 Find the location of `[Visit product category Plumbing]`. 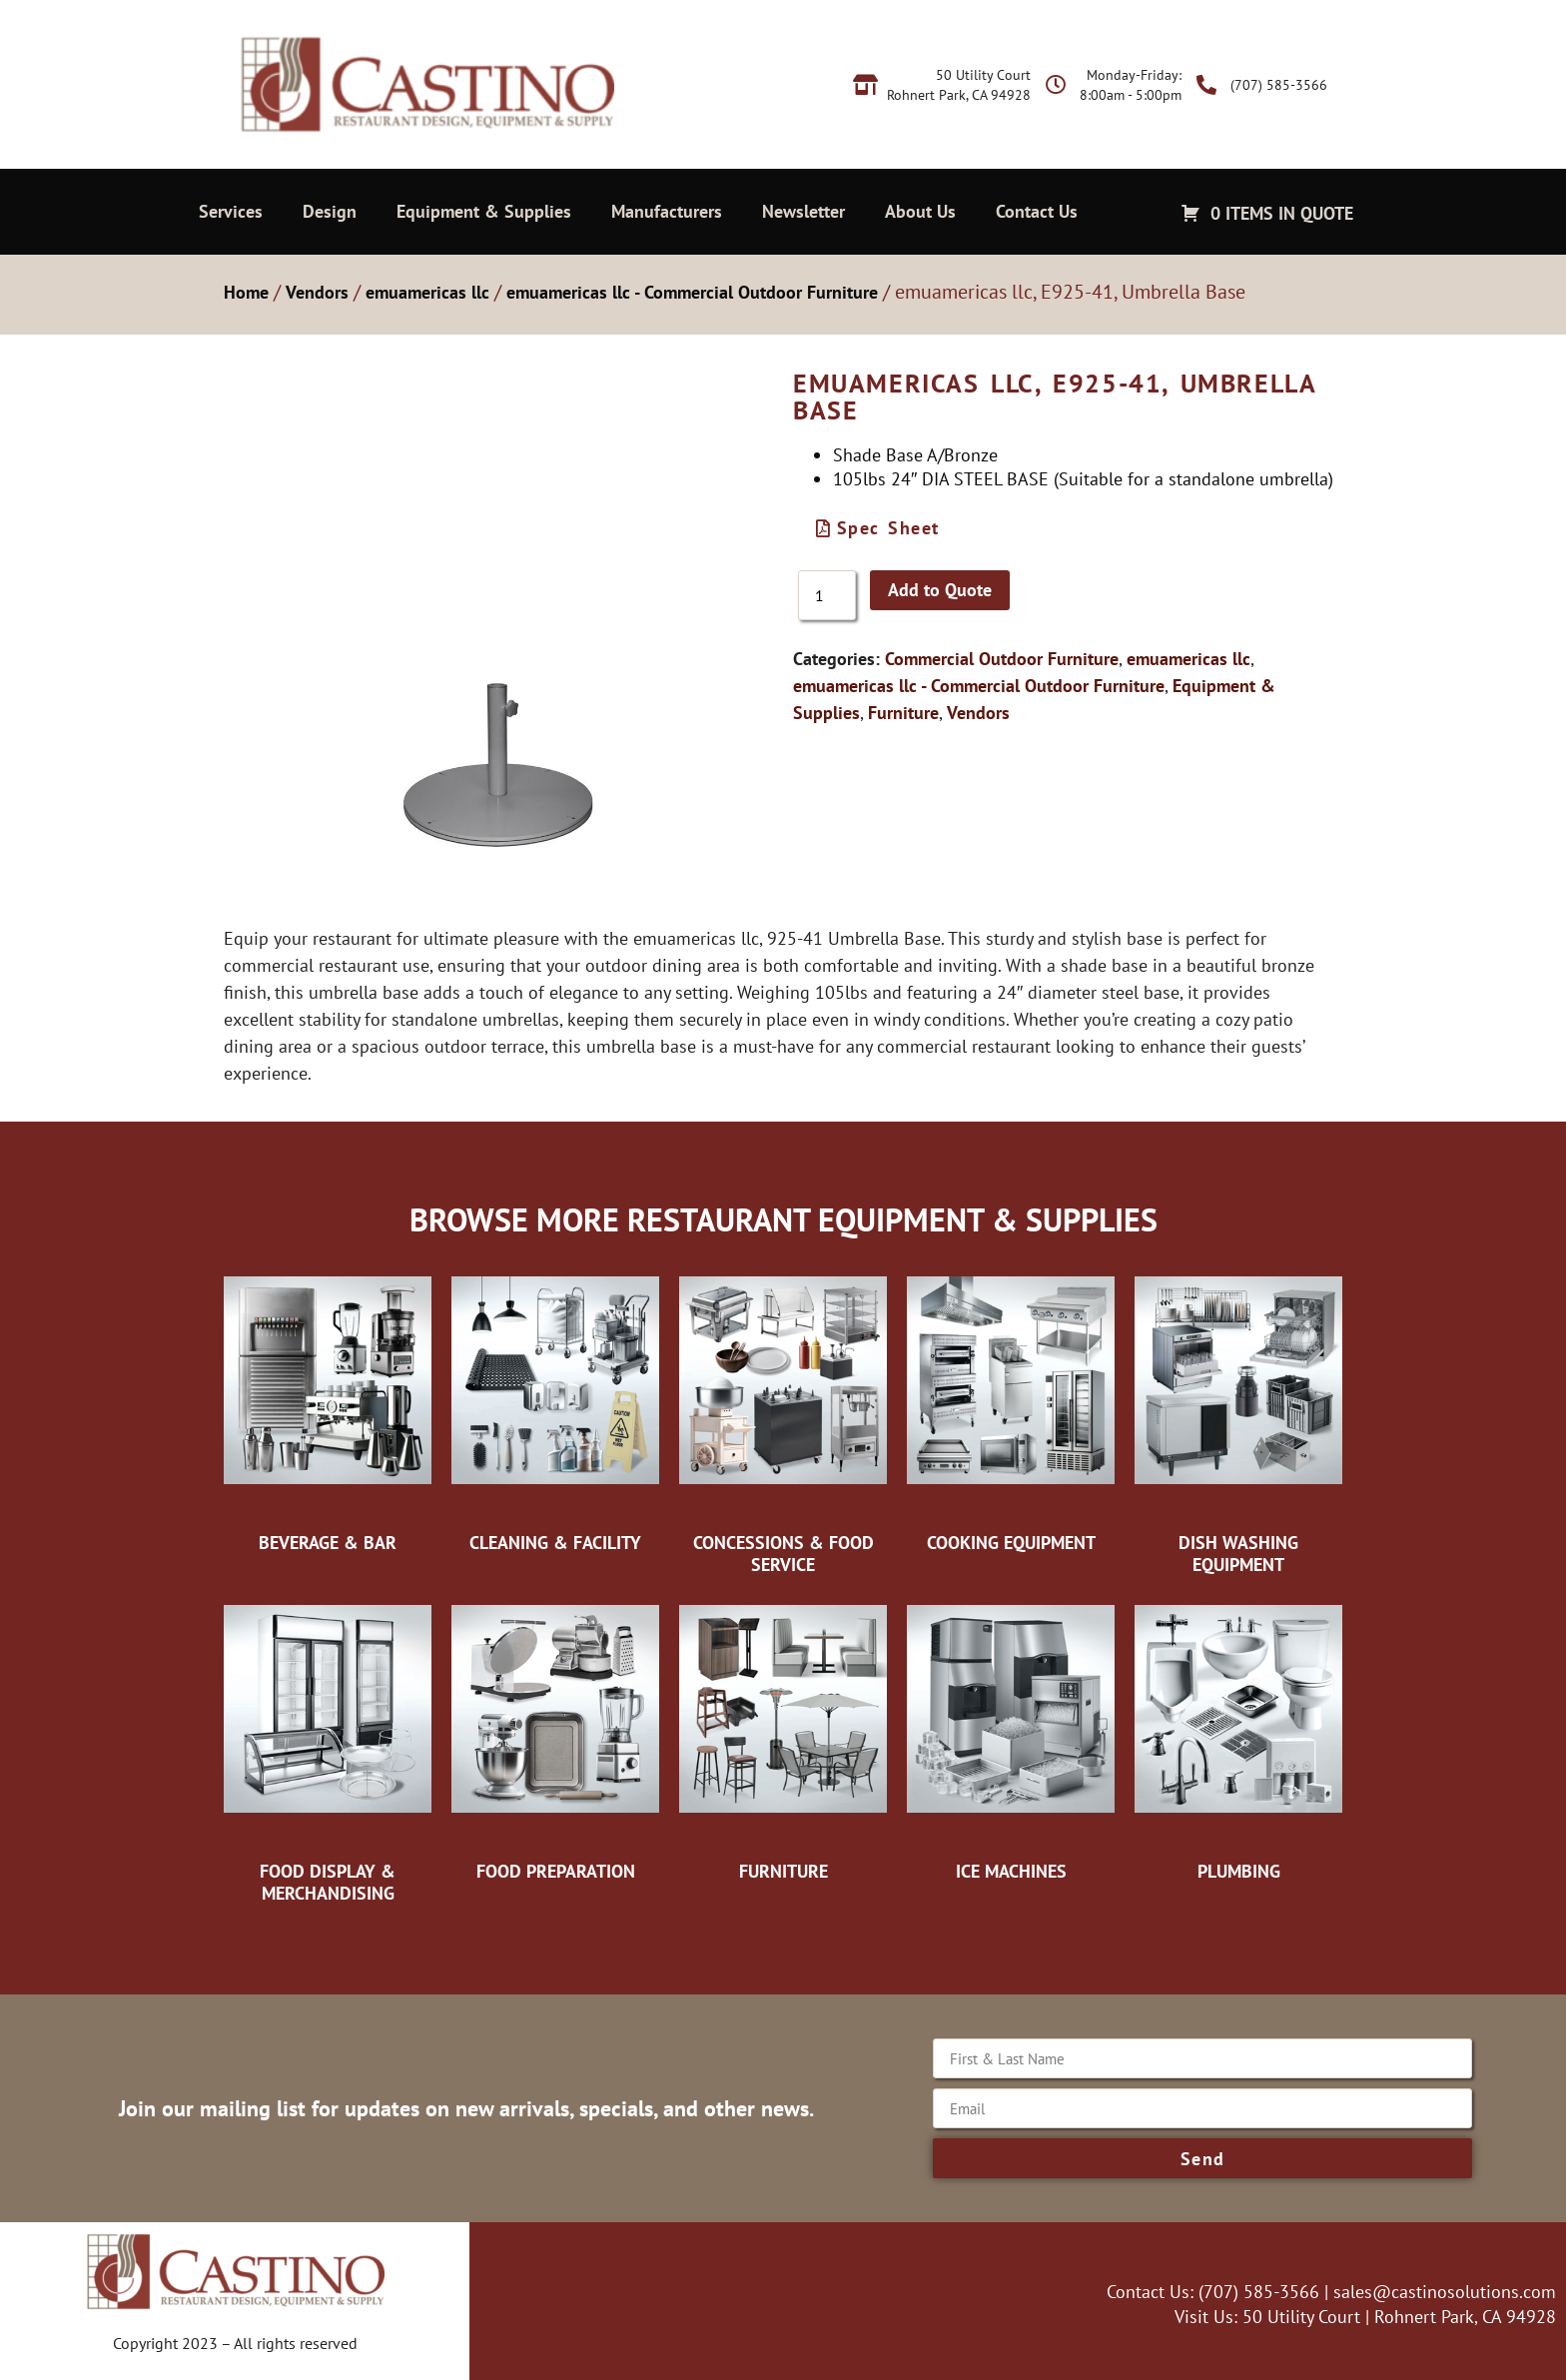

[Visit product category Plumbing] is located at coordinates (1238, 1738).